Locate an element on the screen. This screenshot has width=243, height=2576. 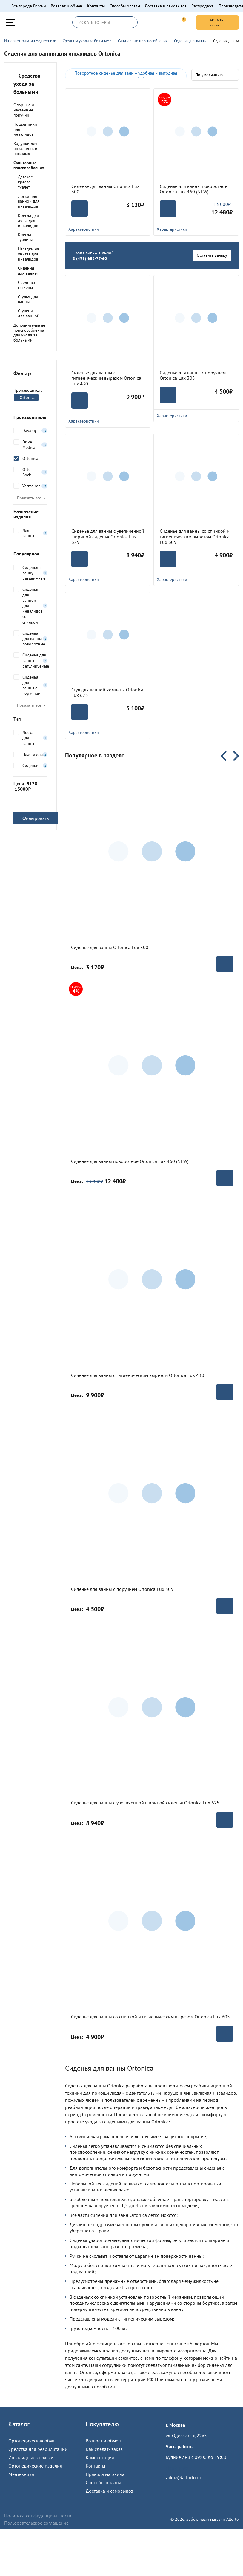
Сиденье для ванны с поручнем Ortonica Lux 305 is located at coordinates (193, 375).